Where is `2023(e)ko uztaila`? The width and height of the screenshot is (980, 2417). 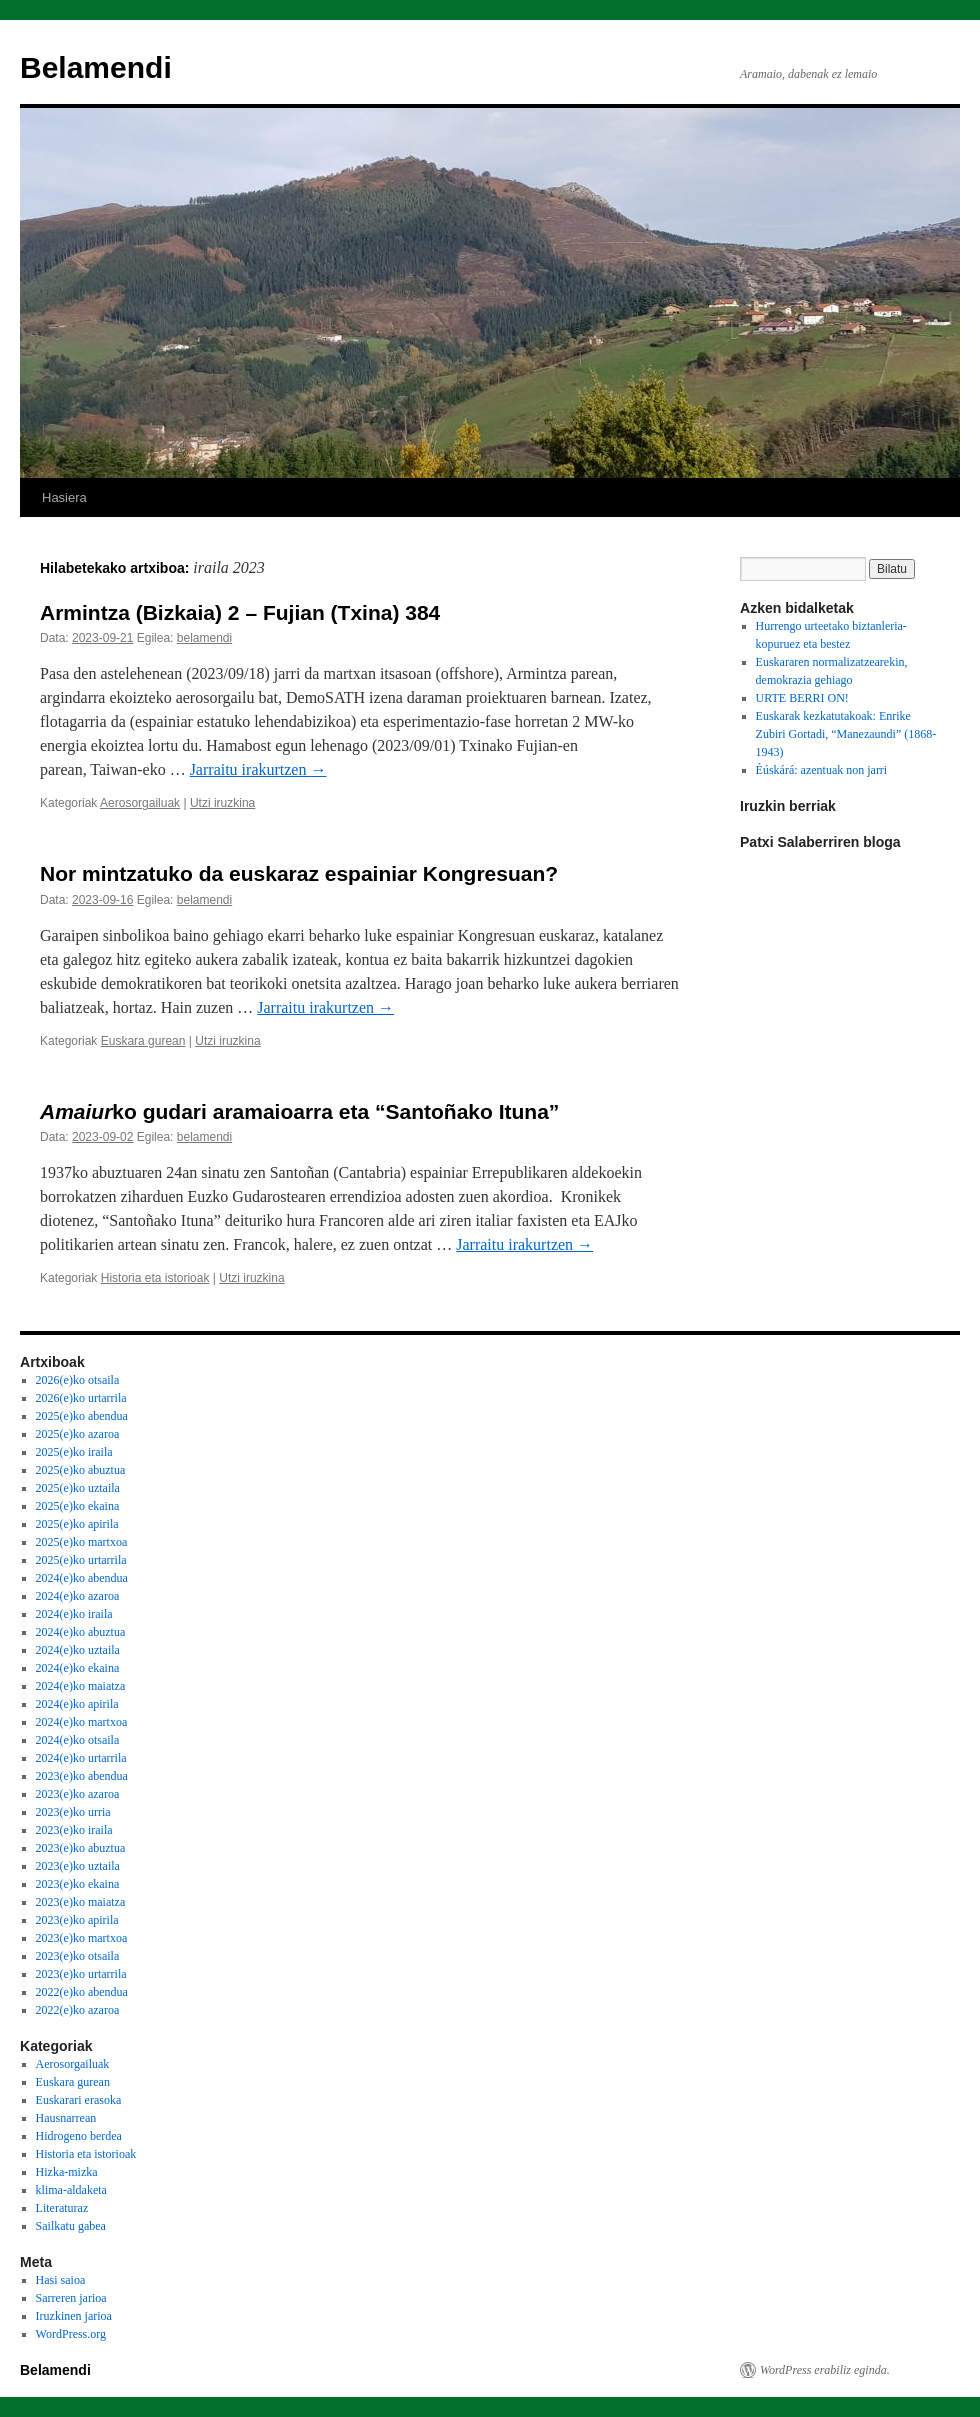
2023(e)ko uztaila is located at coordinates (78, 1866).